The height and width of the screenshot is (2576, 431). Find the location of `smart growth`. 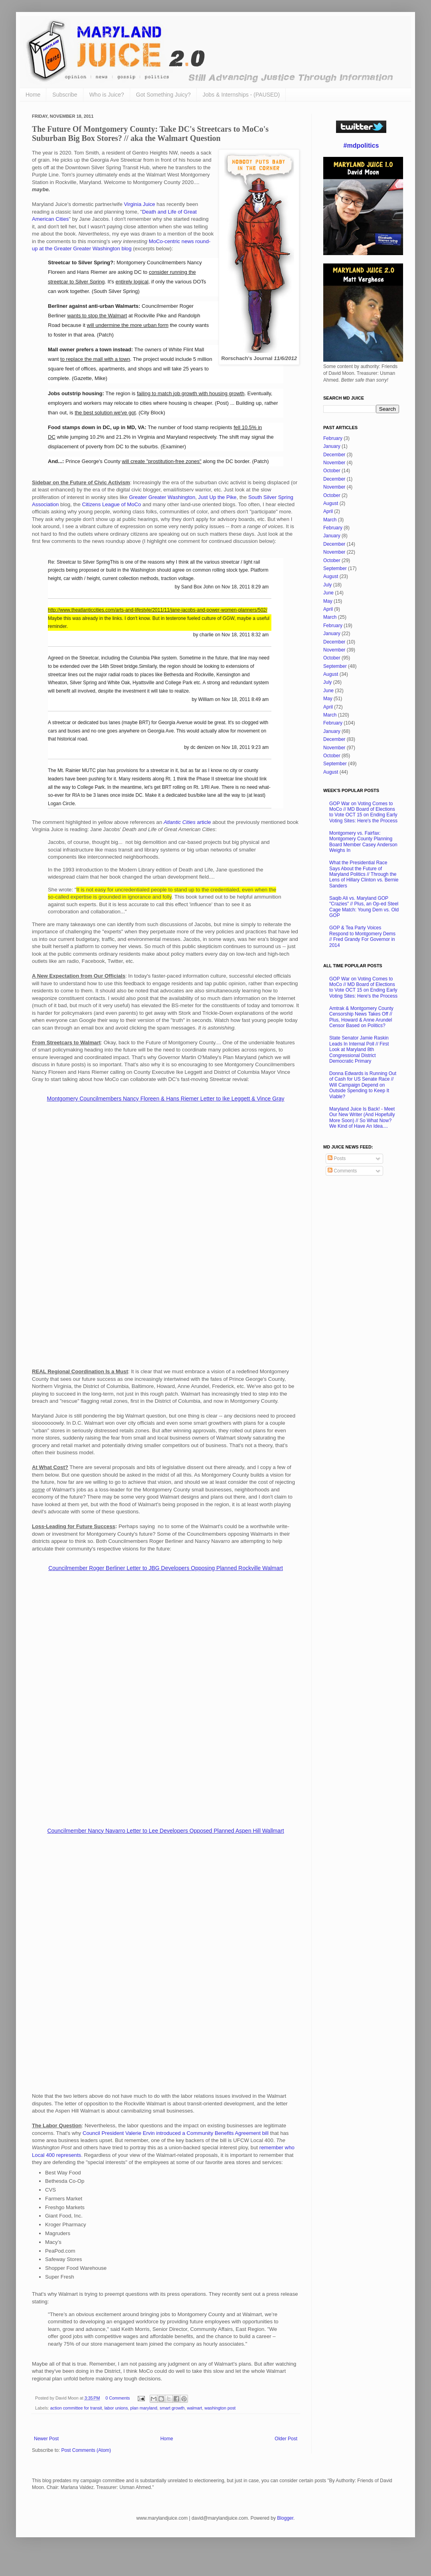

smart growth is located at coordinates (172, 2408).